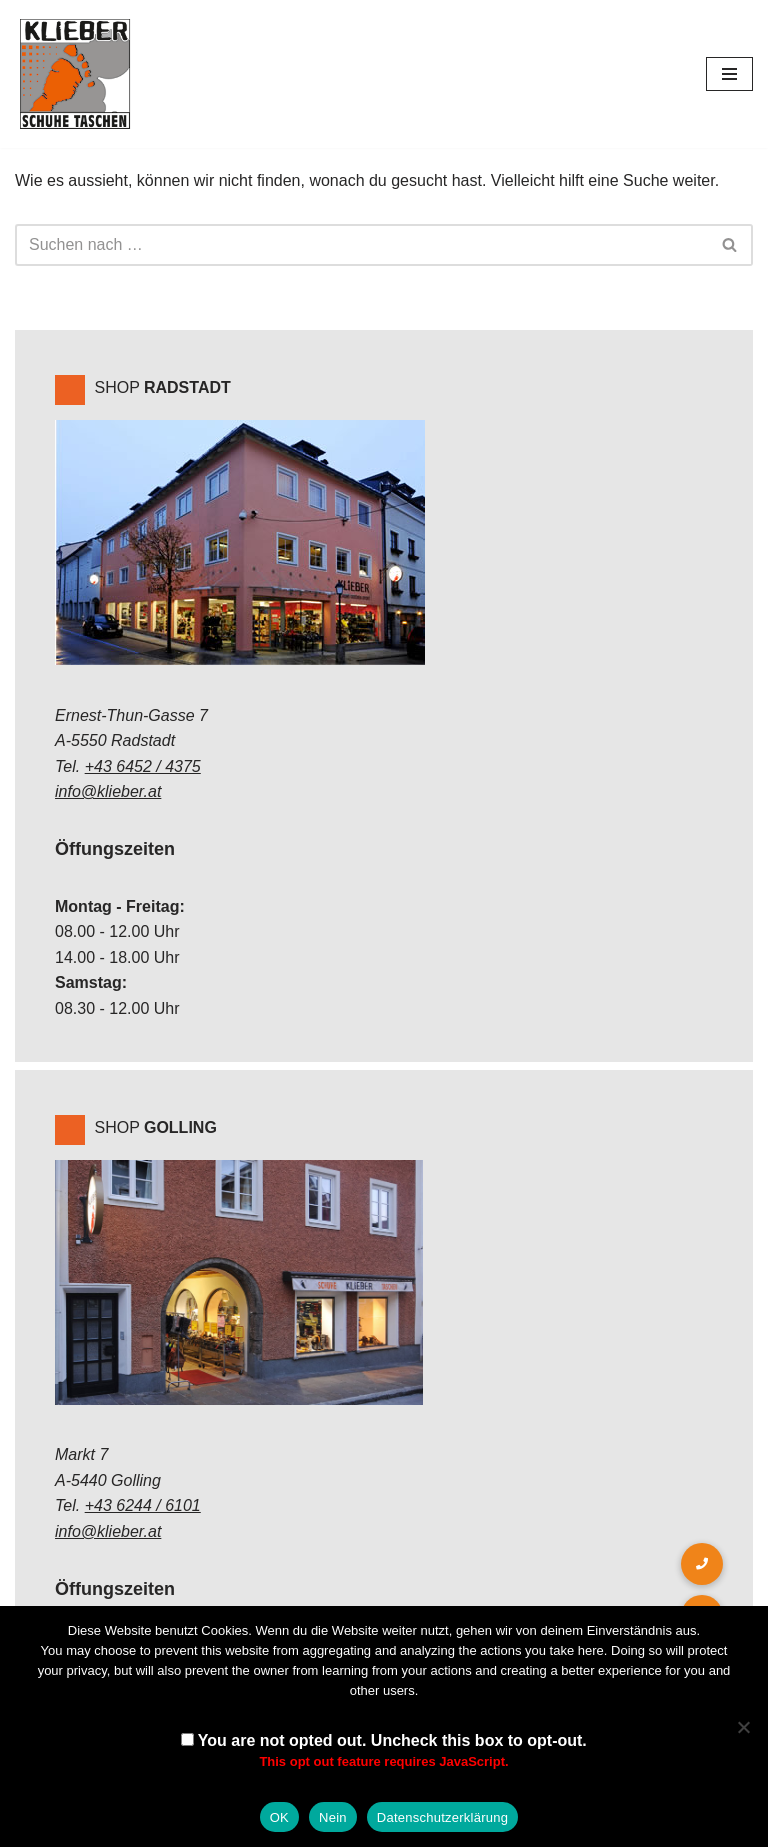  Describe the element at coordinates (743, 1727) in the screenshot. I see `[Nein]` at that location.